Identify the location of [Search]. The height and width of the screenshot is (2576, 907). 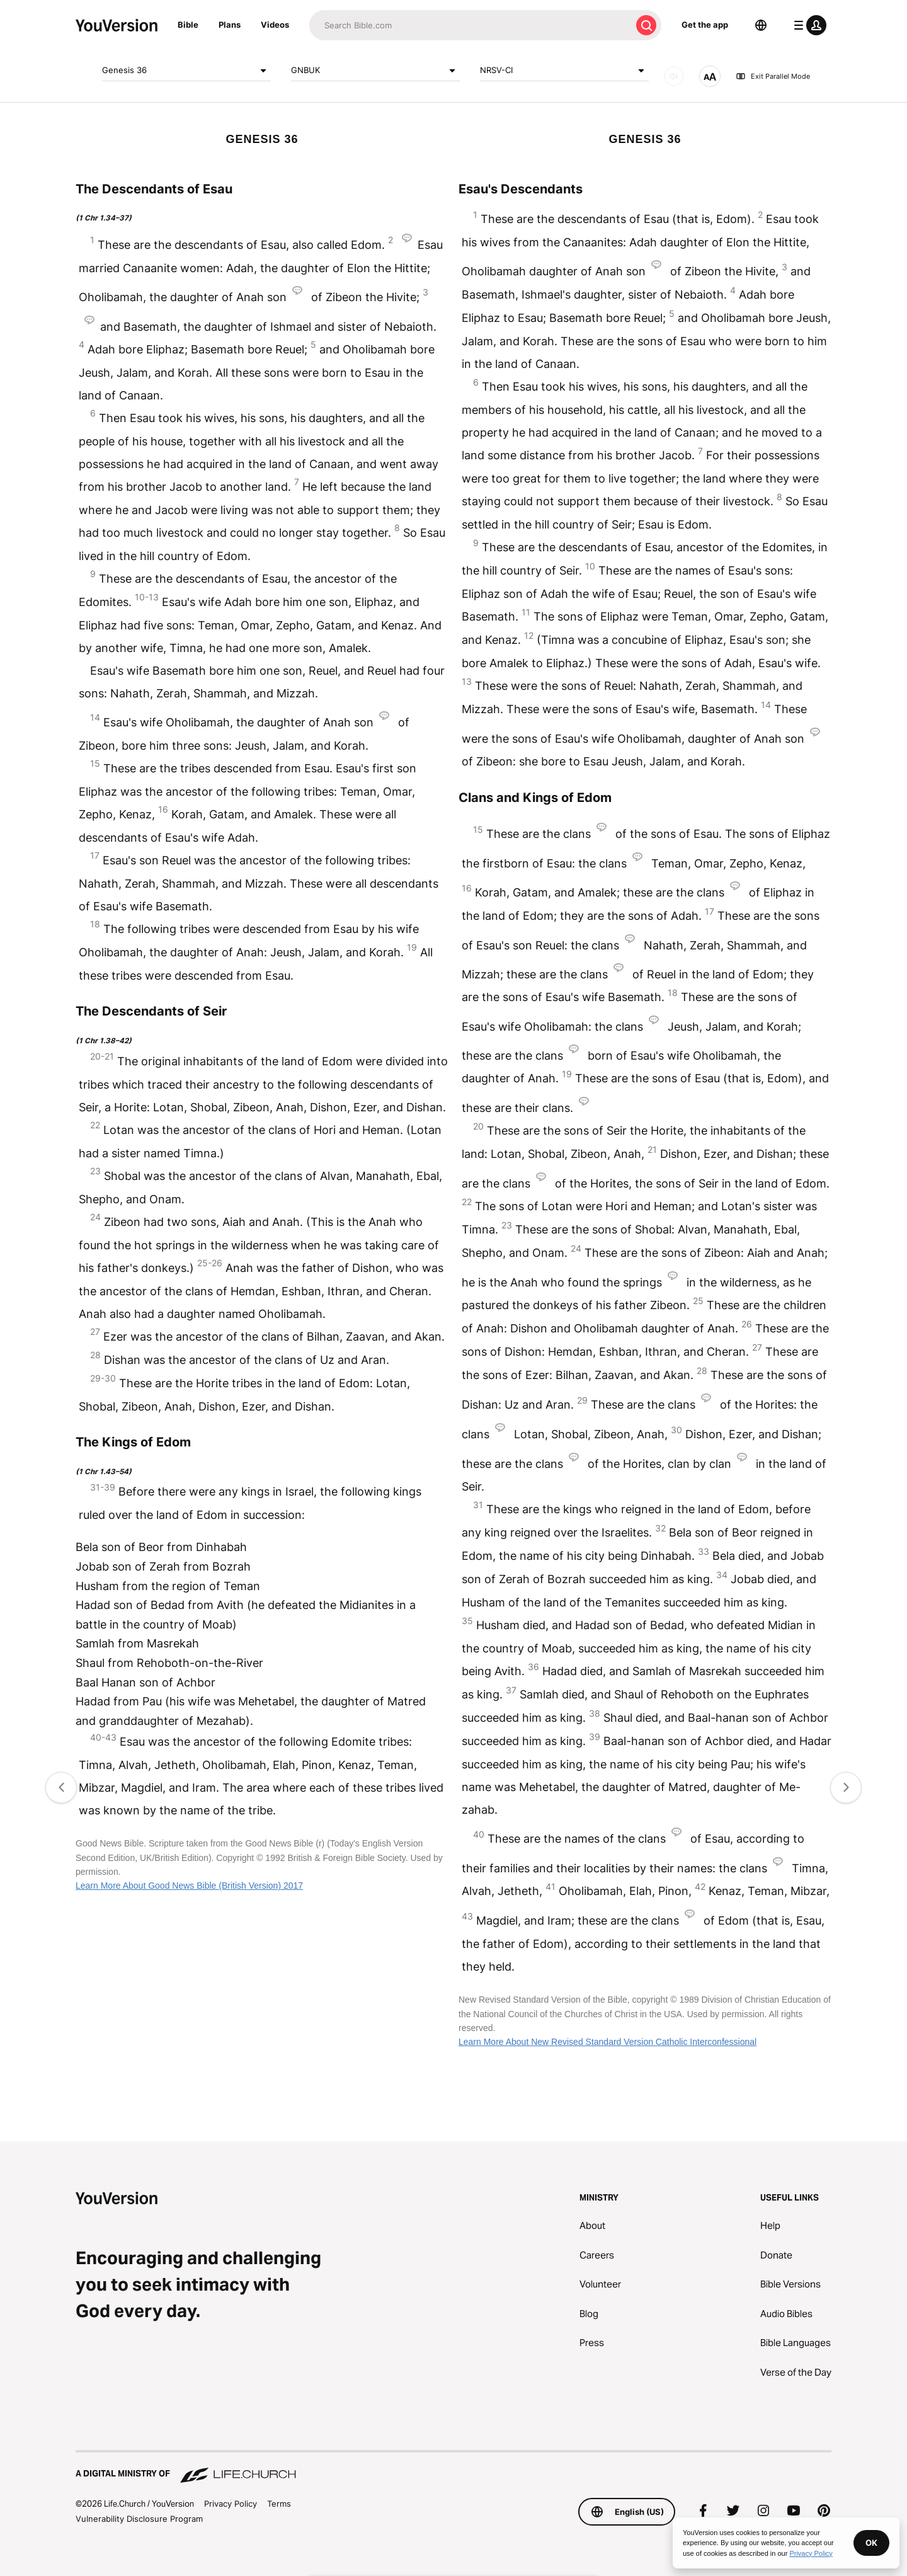
(470, 25).